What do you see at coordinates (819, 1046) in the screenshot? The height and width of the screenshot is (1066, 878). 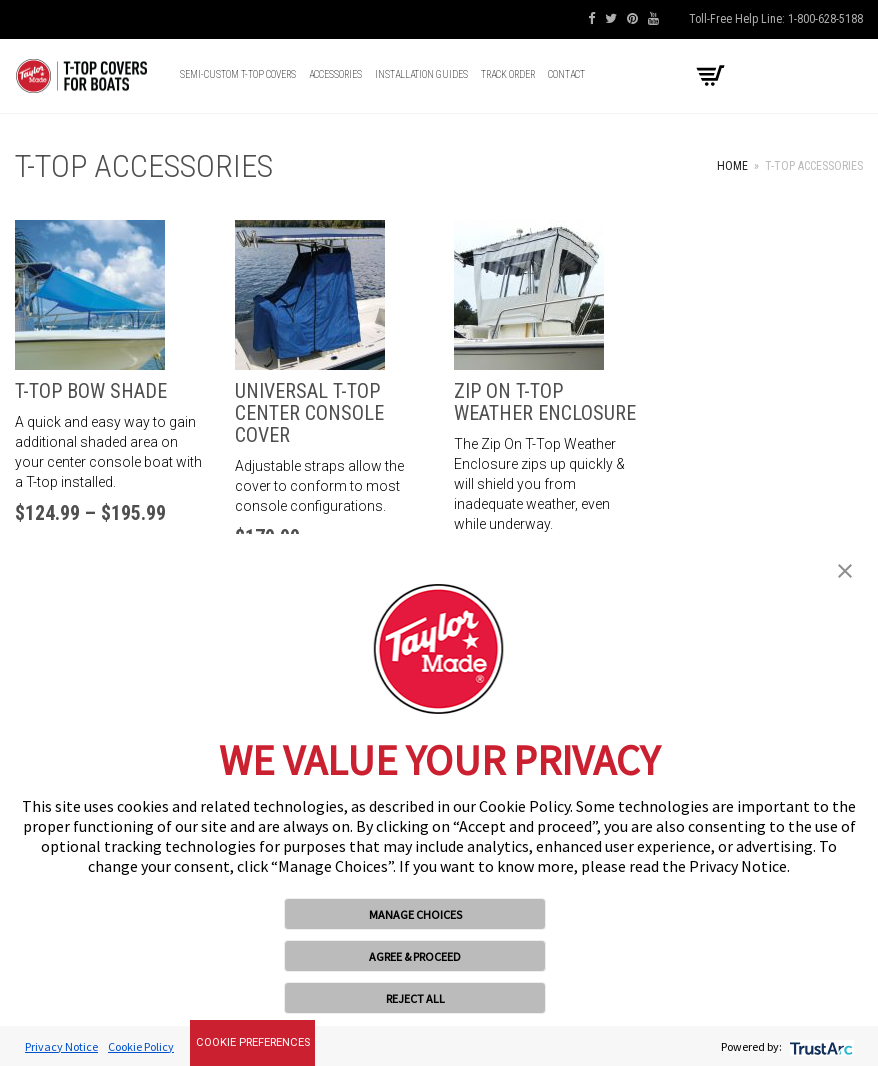 I see `[trustarc]` at bounding box center [819, 1046].